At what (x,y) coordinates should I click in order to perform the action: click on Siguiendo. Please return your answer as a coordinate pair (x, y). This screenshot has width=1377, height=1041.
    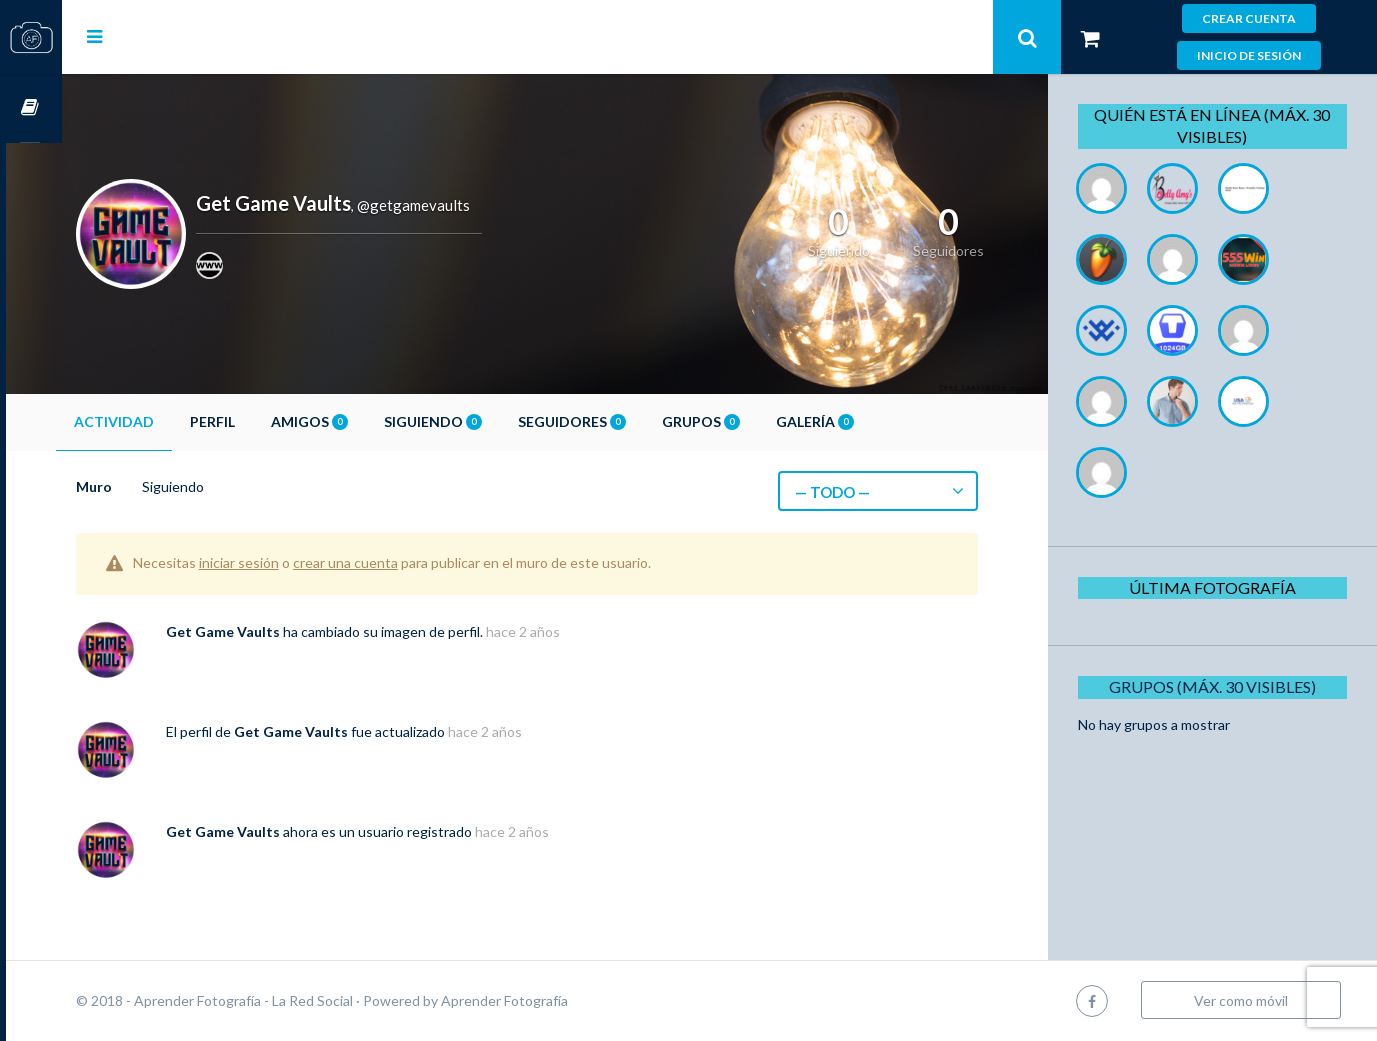
    Looking at the image, I should click on (489, 421).